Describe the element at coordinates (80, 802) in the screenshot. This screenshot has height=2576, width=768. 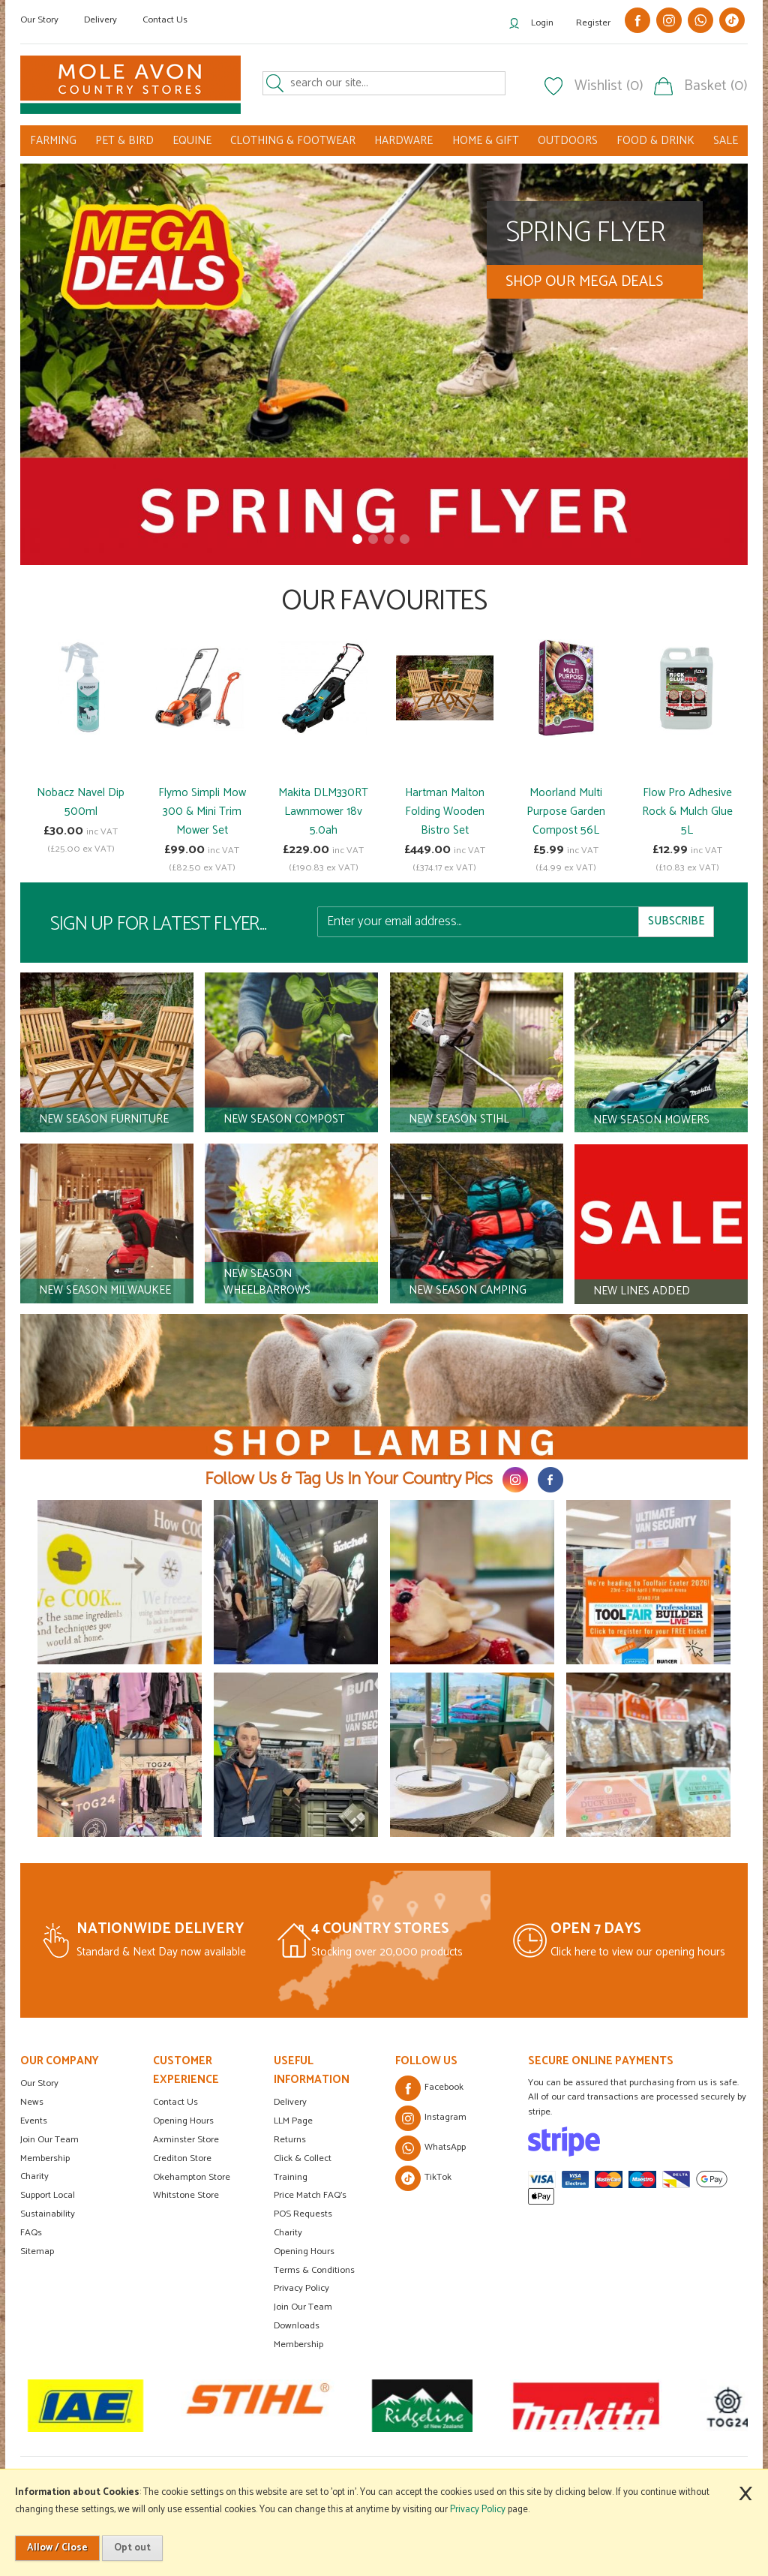
I see `Nobacz Navel Dip 500ml` at that location.